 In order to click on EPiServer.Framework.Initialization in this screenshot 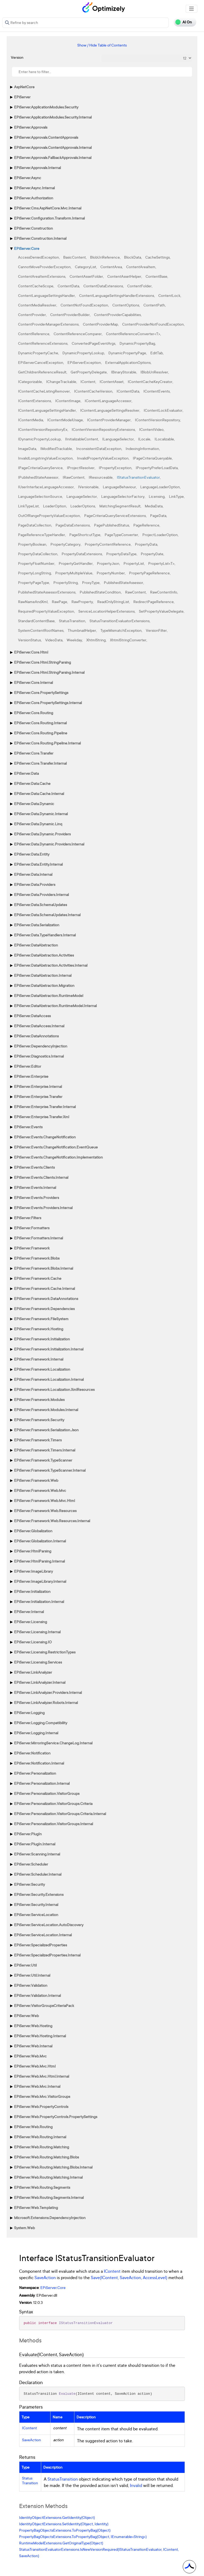, I will do `click(42, 1338)`.